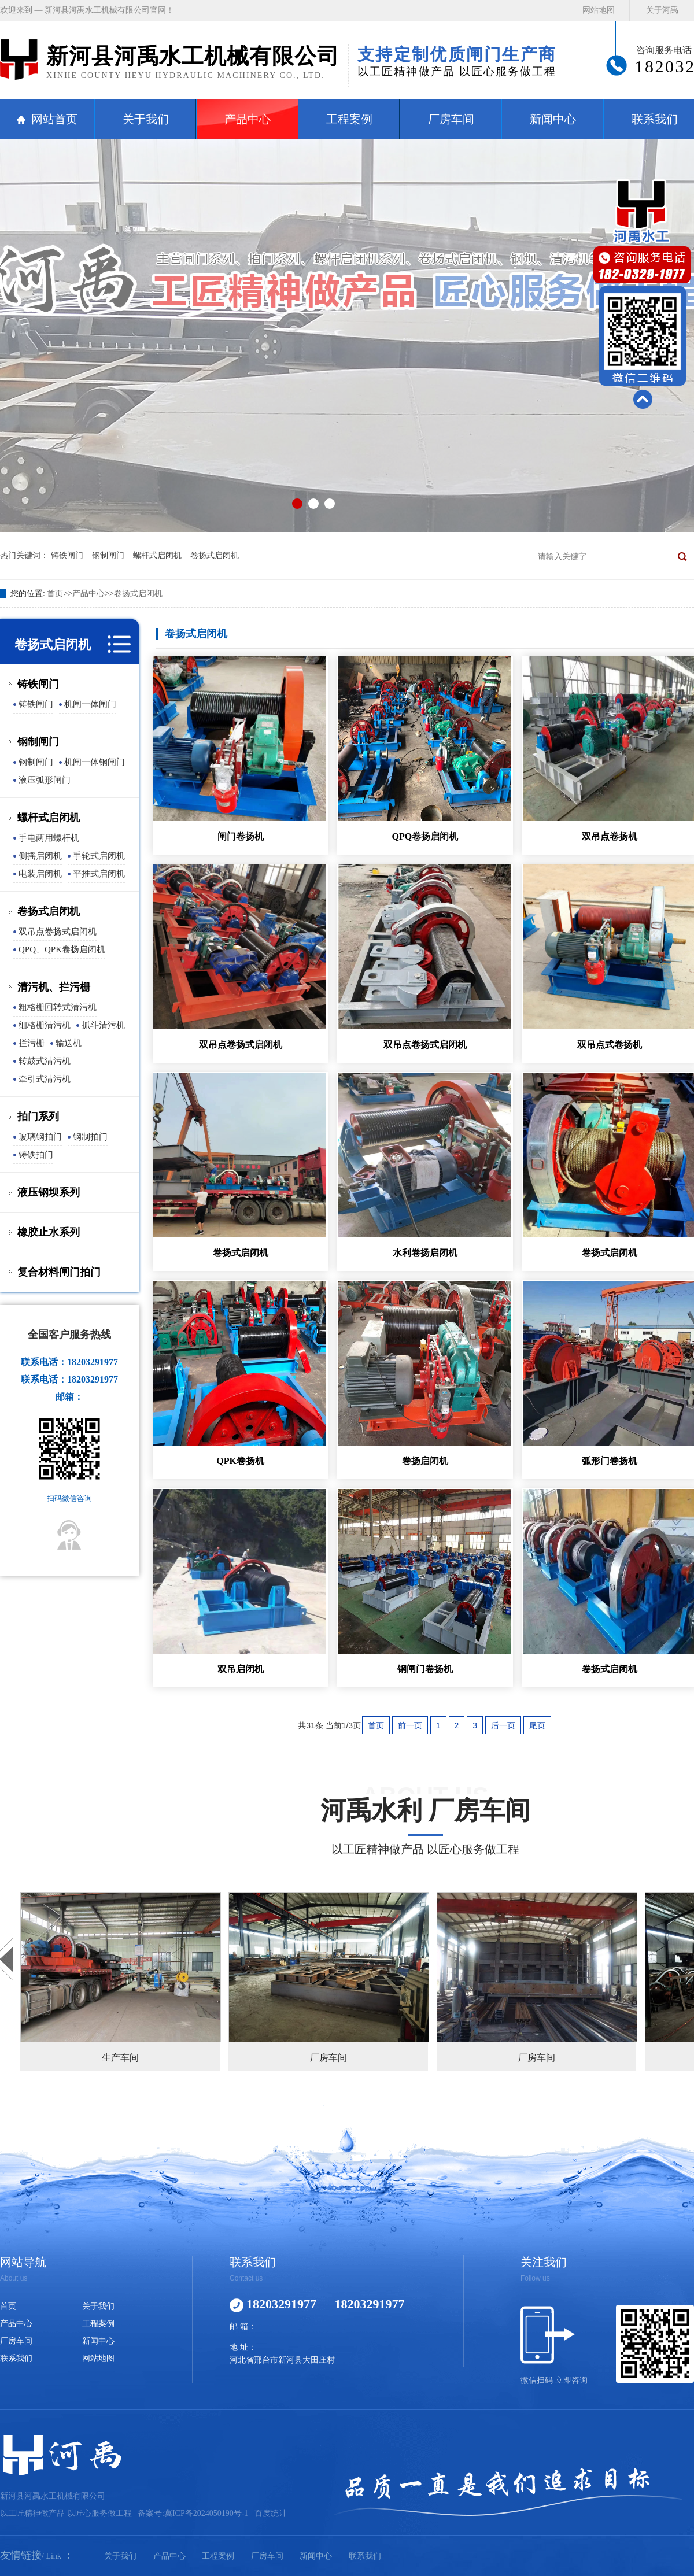  Describe the element at coordinates (32, 1043) in the screenshot. I see `拦污栅` at that location.